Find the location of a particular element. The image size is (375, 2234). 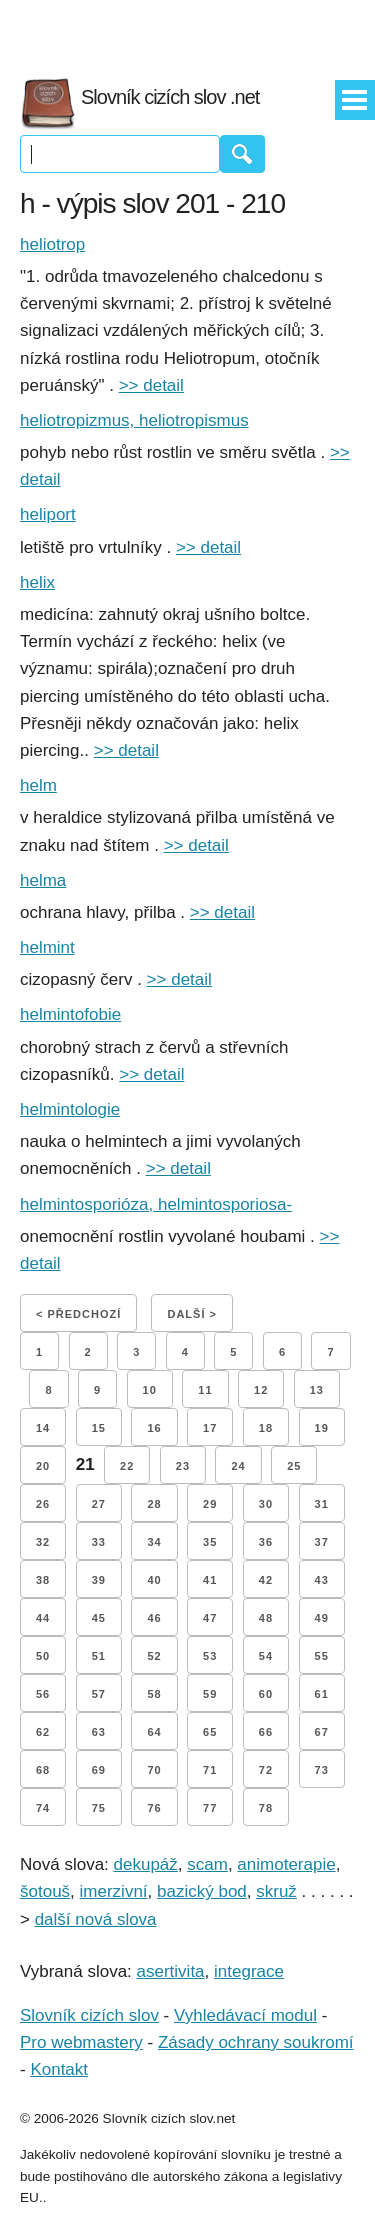

55 is located at coordinates (322, 1656).